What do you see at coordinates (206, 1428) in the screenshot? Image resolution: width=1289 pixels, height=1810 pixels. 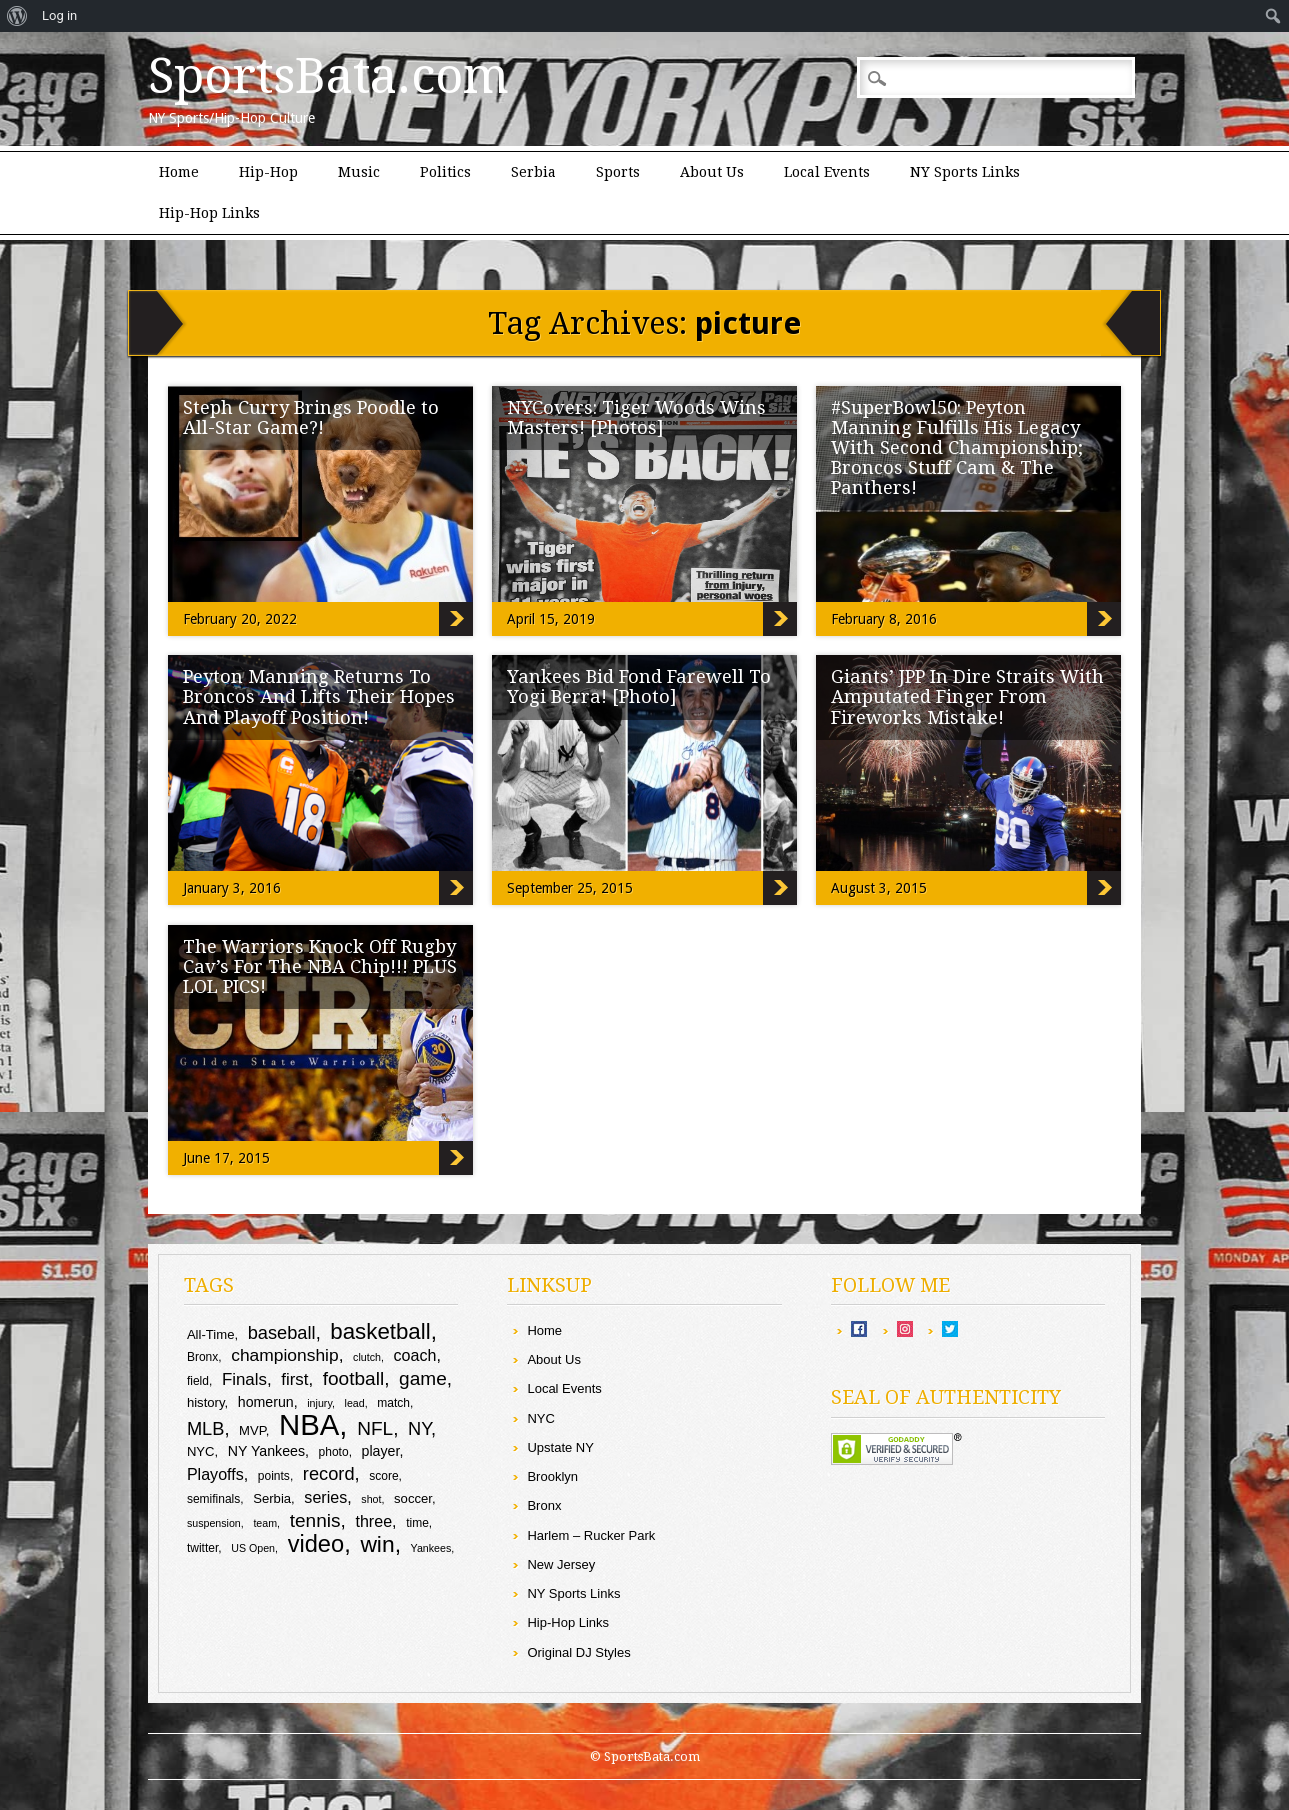 I see `MLB [MLB (16 items)]` at bounding box center [206, 1428].